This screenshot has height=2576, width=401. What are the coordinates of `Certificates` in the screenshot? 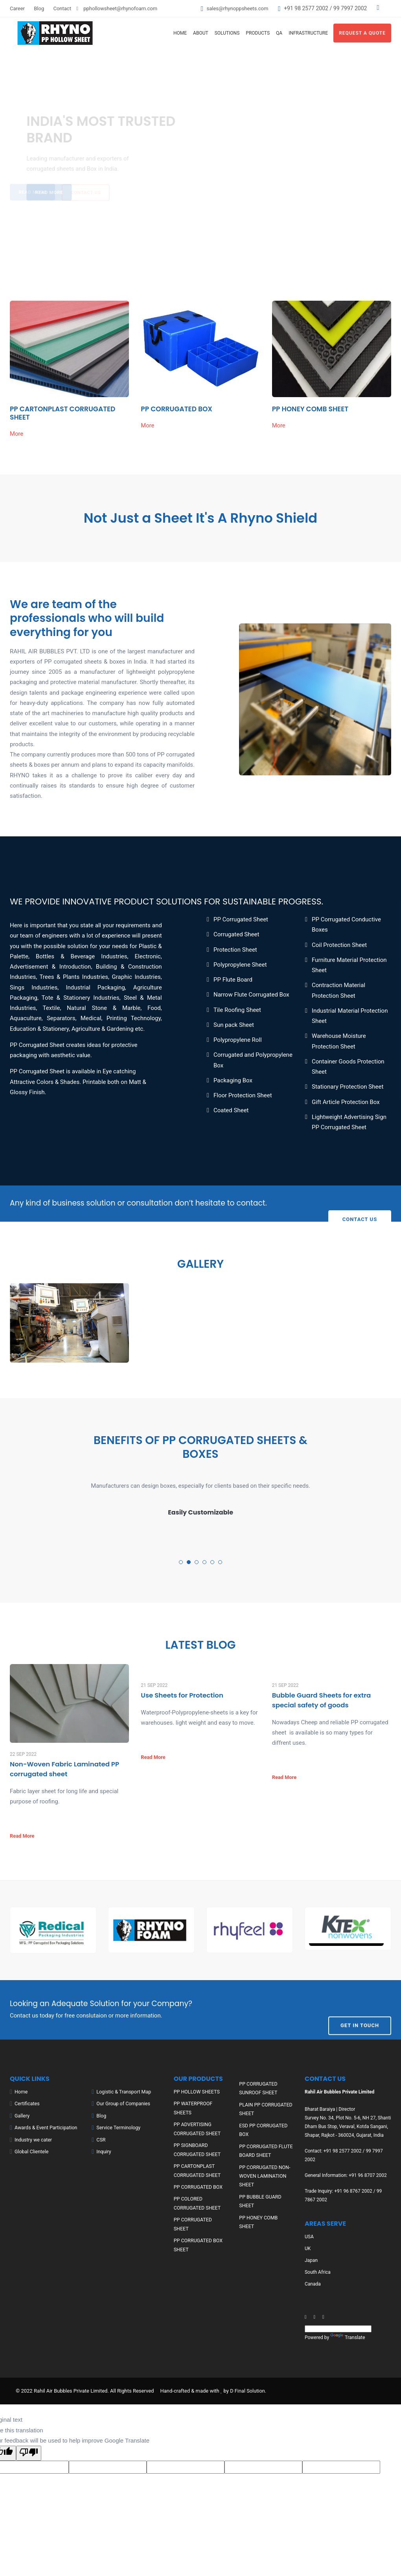 It's located at (27, 2103).